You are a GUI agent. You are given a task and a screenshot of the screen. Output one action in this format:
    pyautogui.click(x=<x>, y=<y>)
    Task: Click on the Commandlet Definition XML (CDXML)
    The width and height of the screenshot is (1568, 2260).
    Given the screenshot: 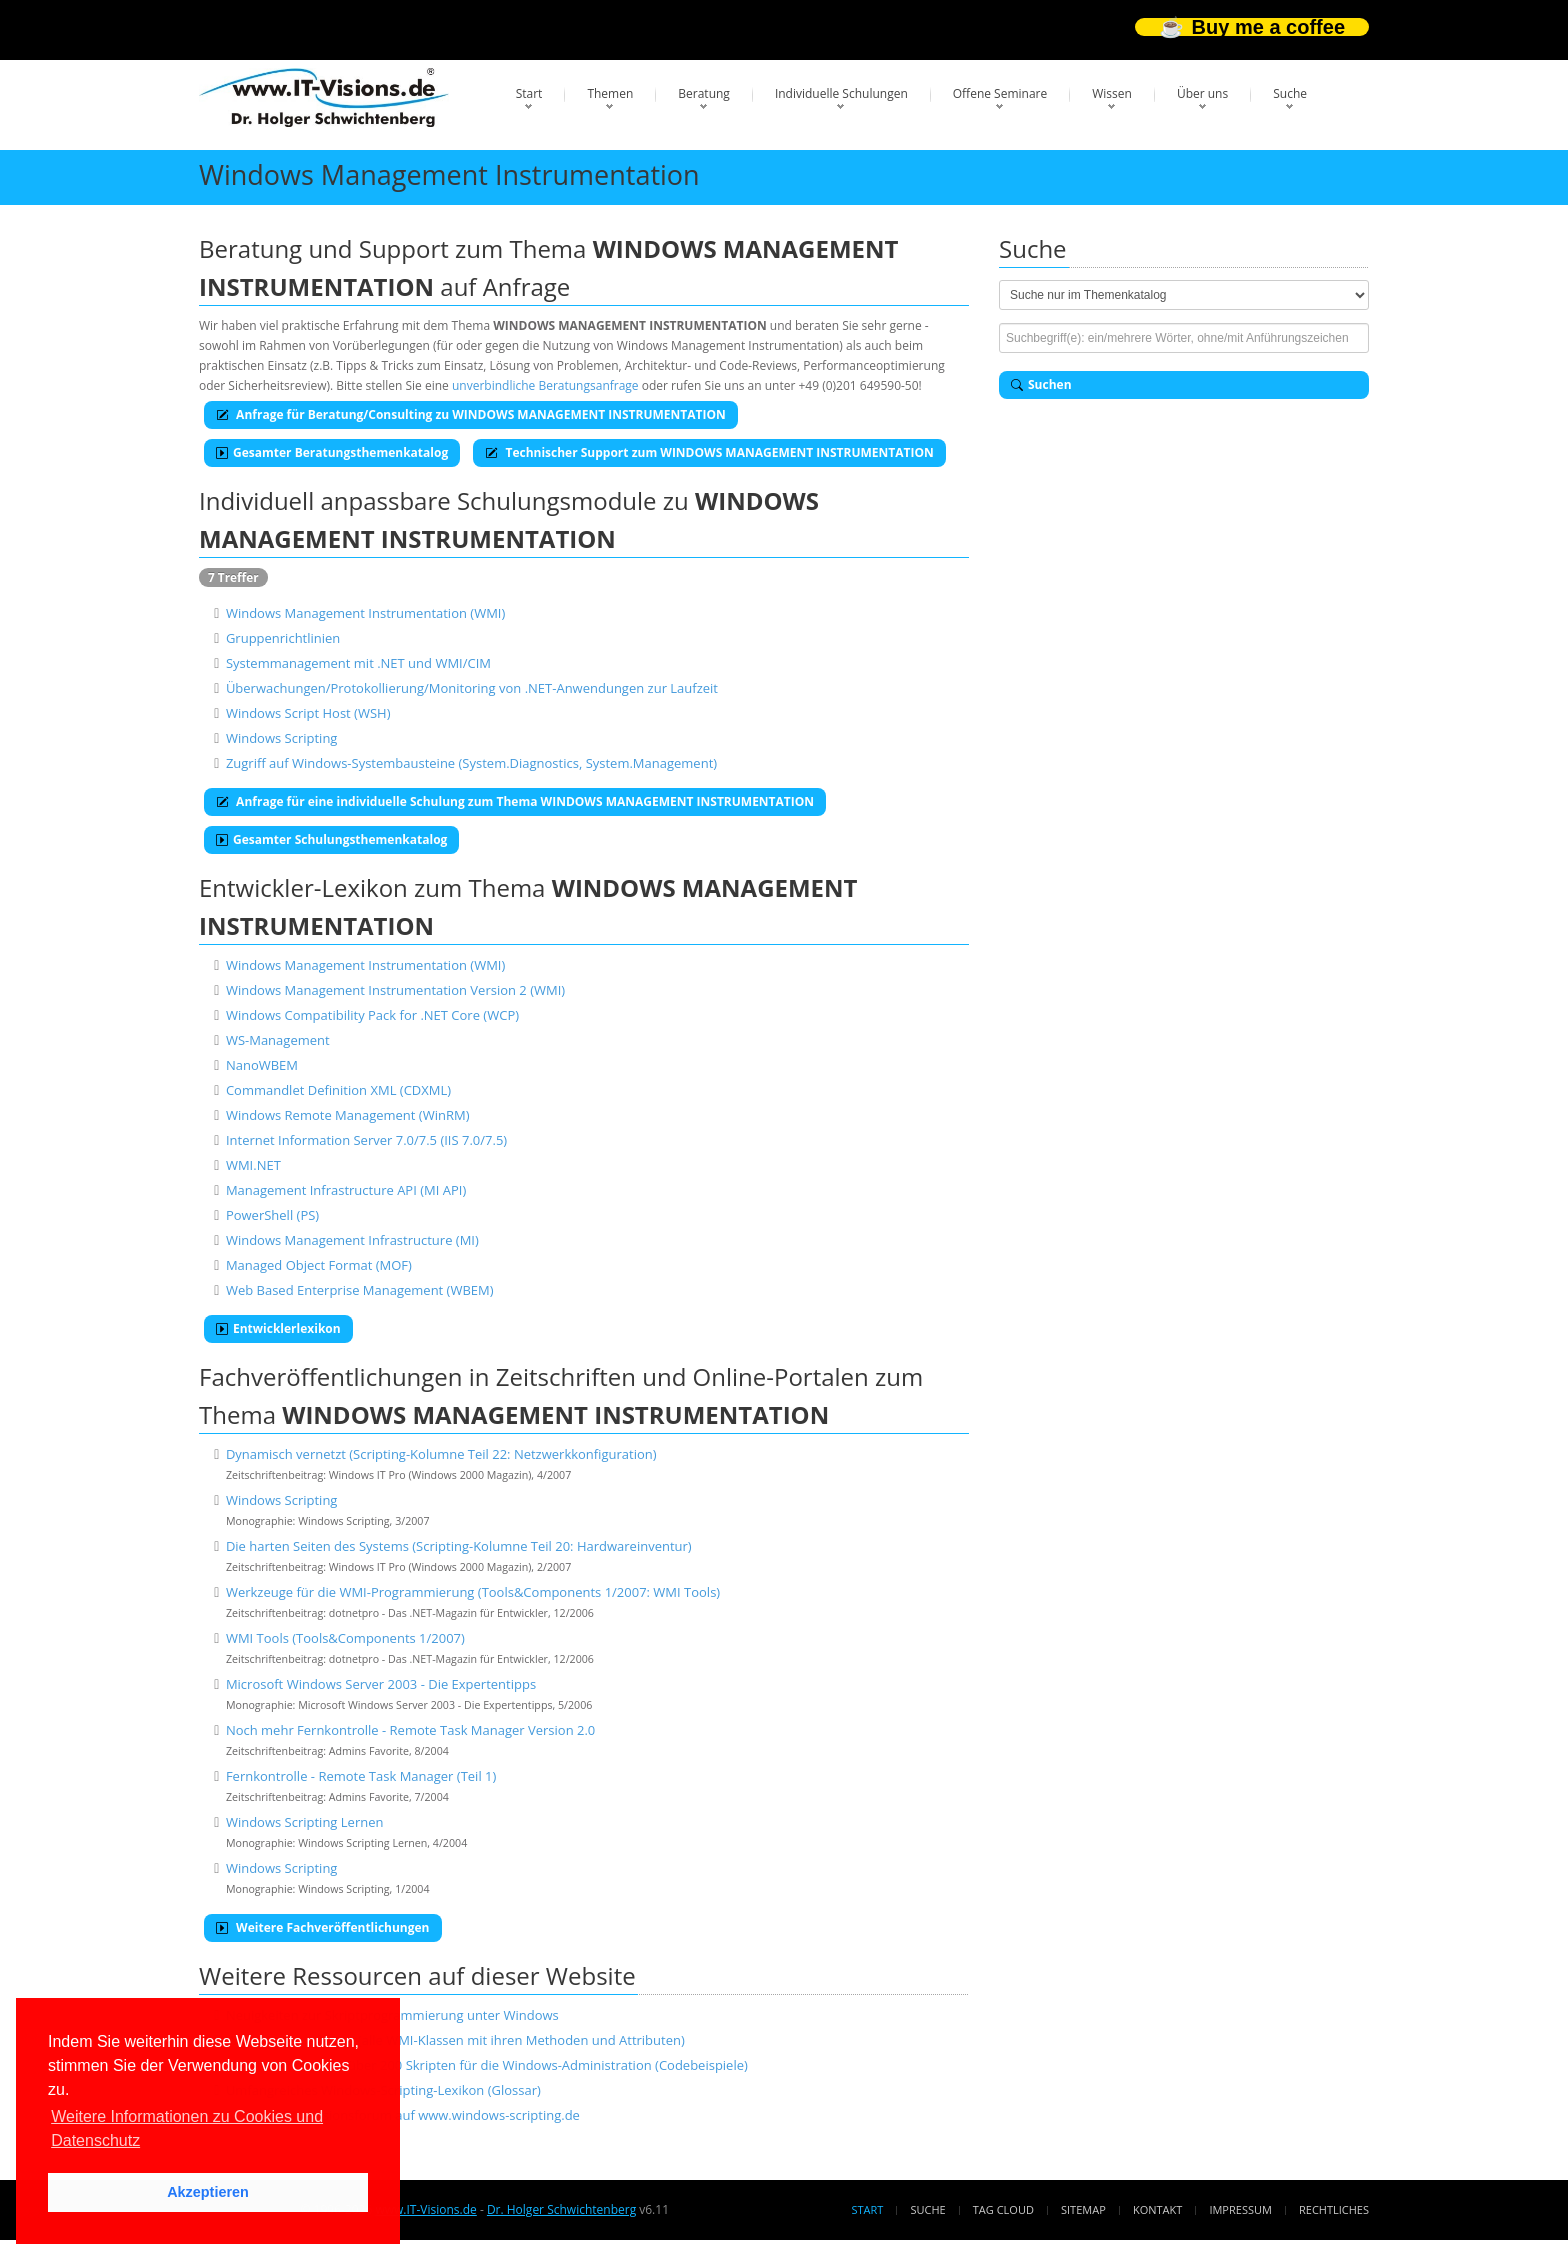 What is the action you would take?
    pyautogui.click(x=338, y=1090)
    